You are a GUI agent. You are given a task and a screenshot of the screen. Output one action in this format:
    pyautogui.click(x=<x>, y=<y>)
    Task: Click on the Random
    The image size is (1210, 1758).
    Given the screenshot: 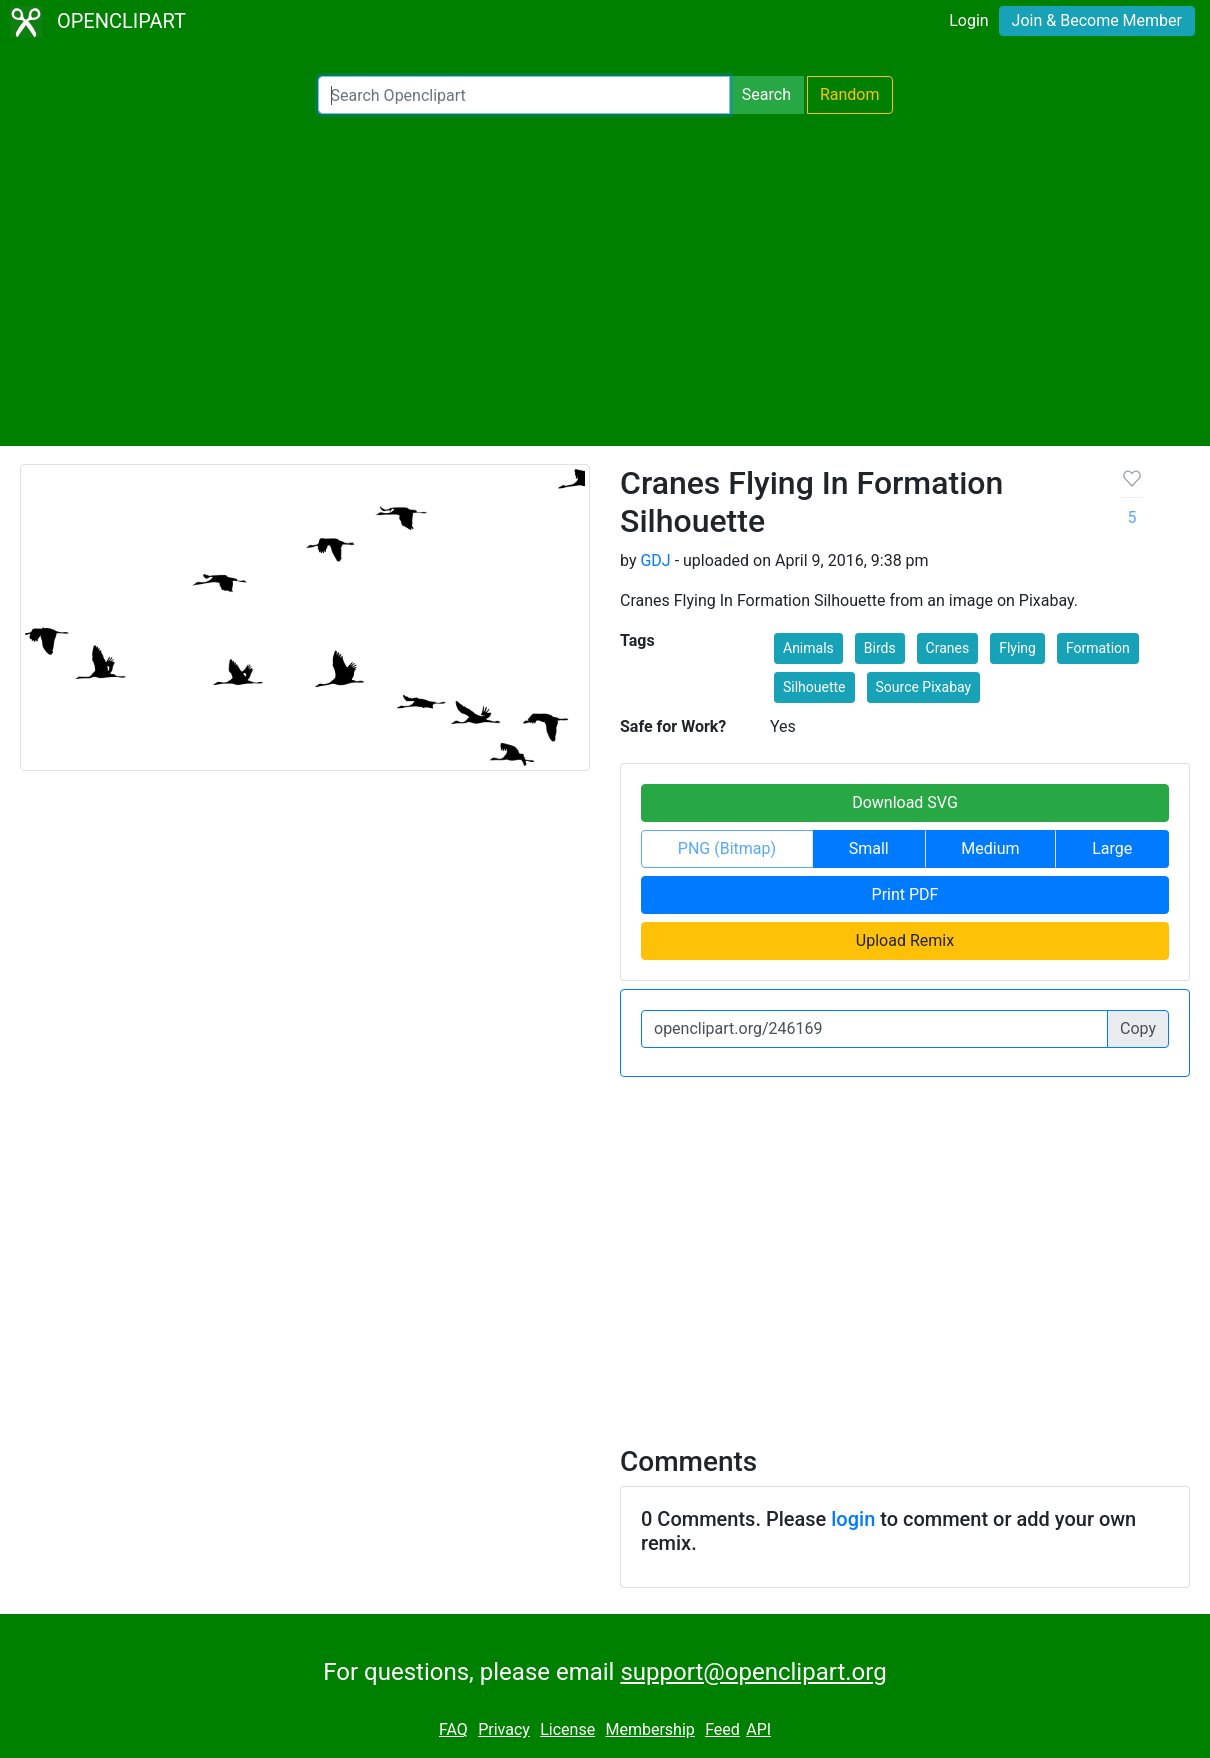 What is the action you would take?
    pyautogui.click(x=850, y=94)
    